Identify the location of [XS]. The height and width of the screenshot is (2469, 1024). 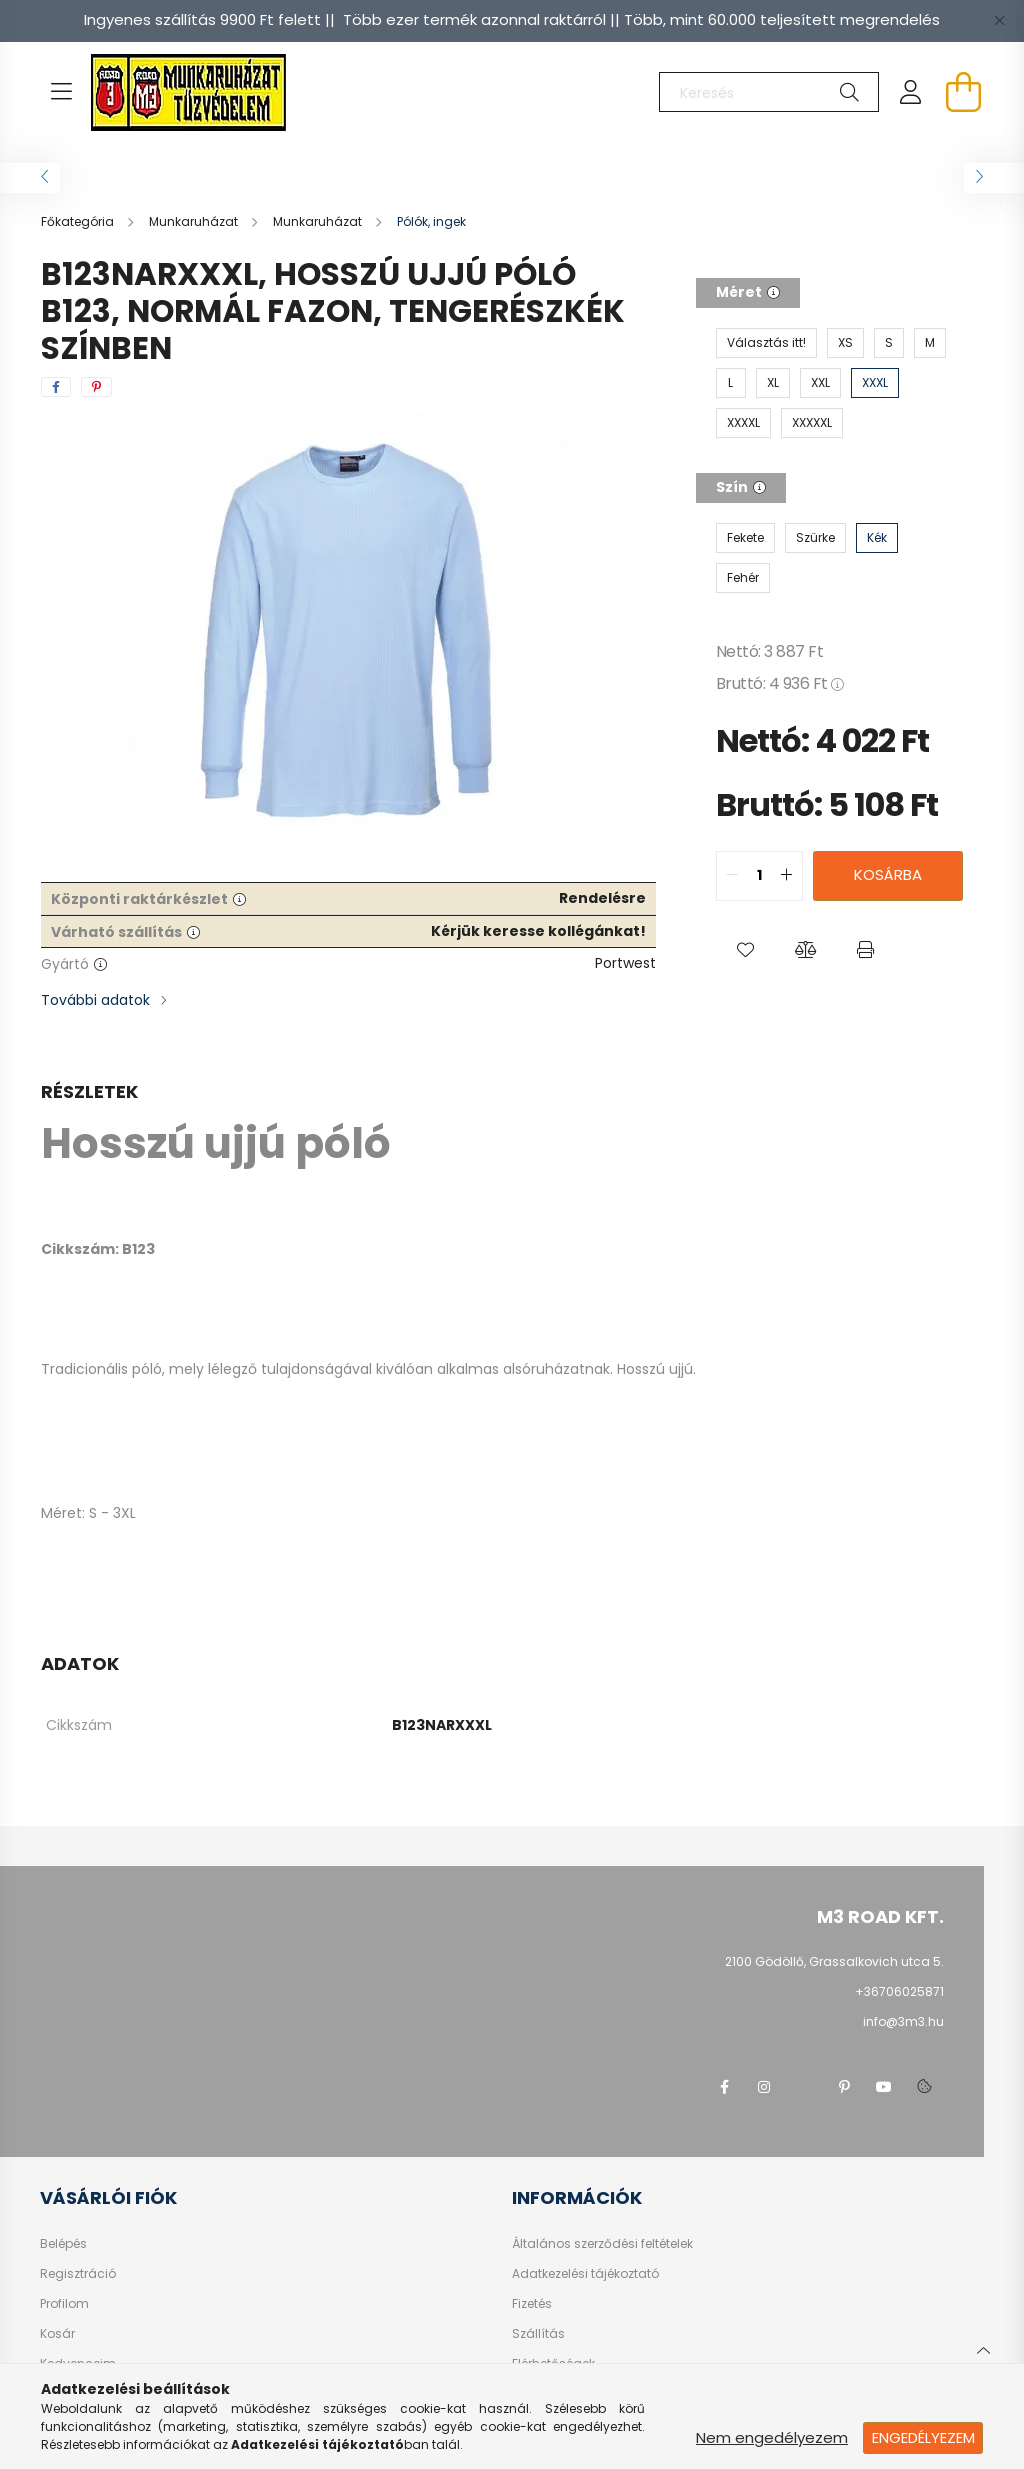
(845, 343).